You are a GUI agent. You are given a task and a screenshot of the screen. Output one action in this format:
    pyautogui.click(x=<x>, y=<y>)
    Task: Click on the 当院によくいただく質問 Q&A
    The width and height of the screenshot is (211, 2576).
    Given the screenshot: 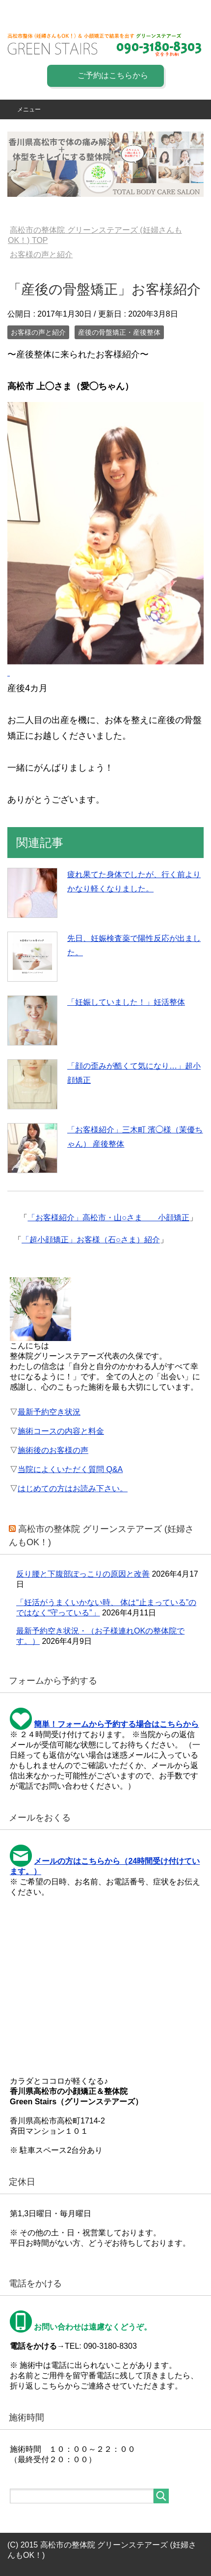 What is the action you would take?
    pyautogui.click(x=70, y=1469)
    